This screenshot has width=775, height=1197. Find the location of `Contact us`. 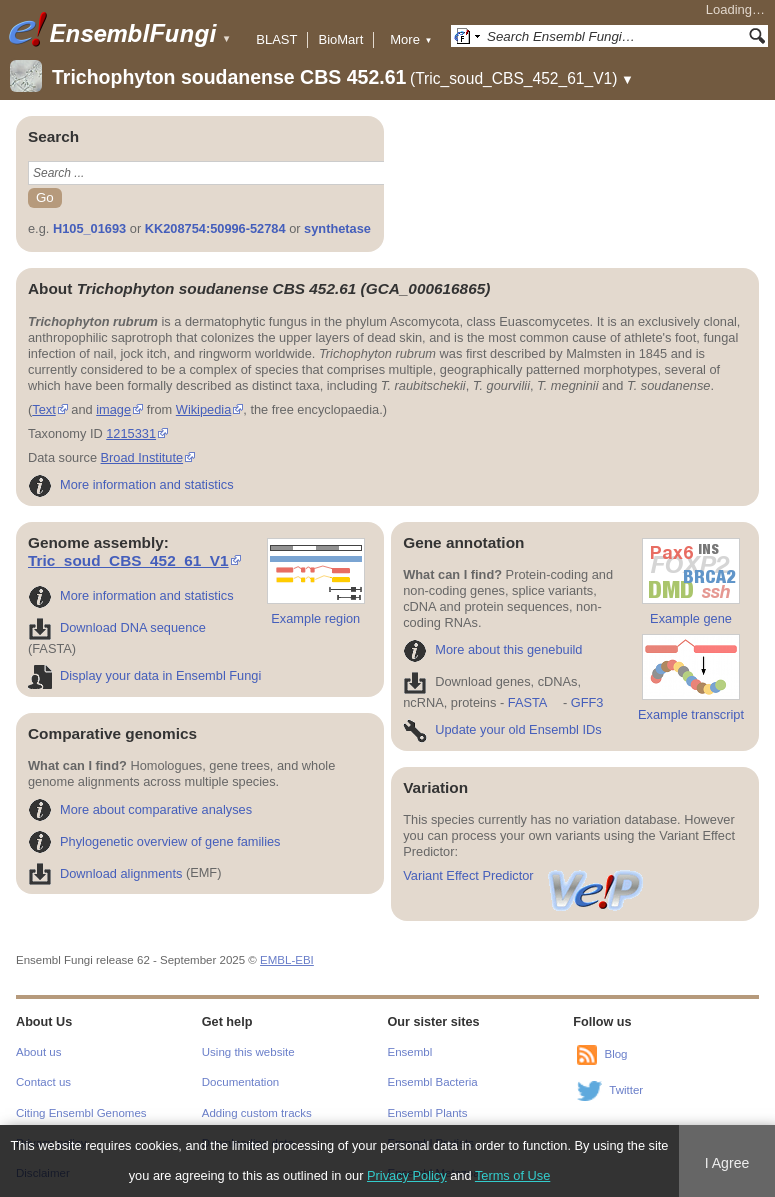

Contact us is located at coordinates (43, 1082).